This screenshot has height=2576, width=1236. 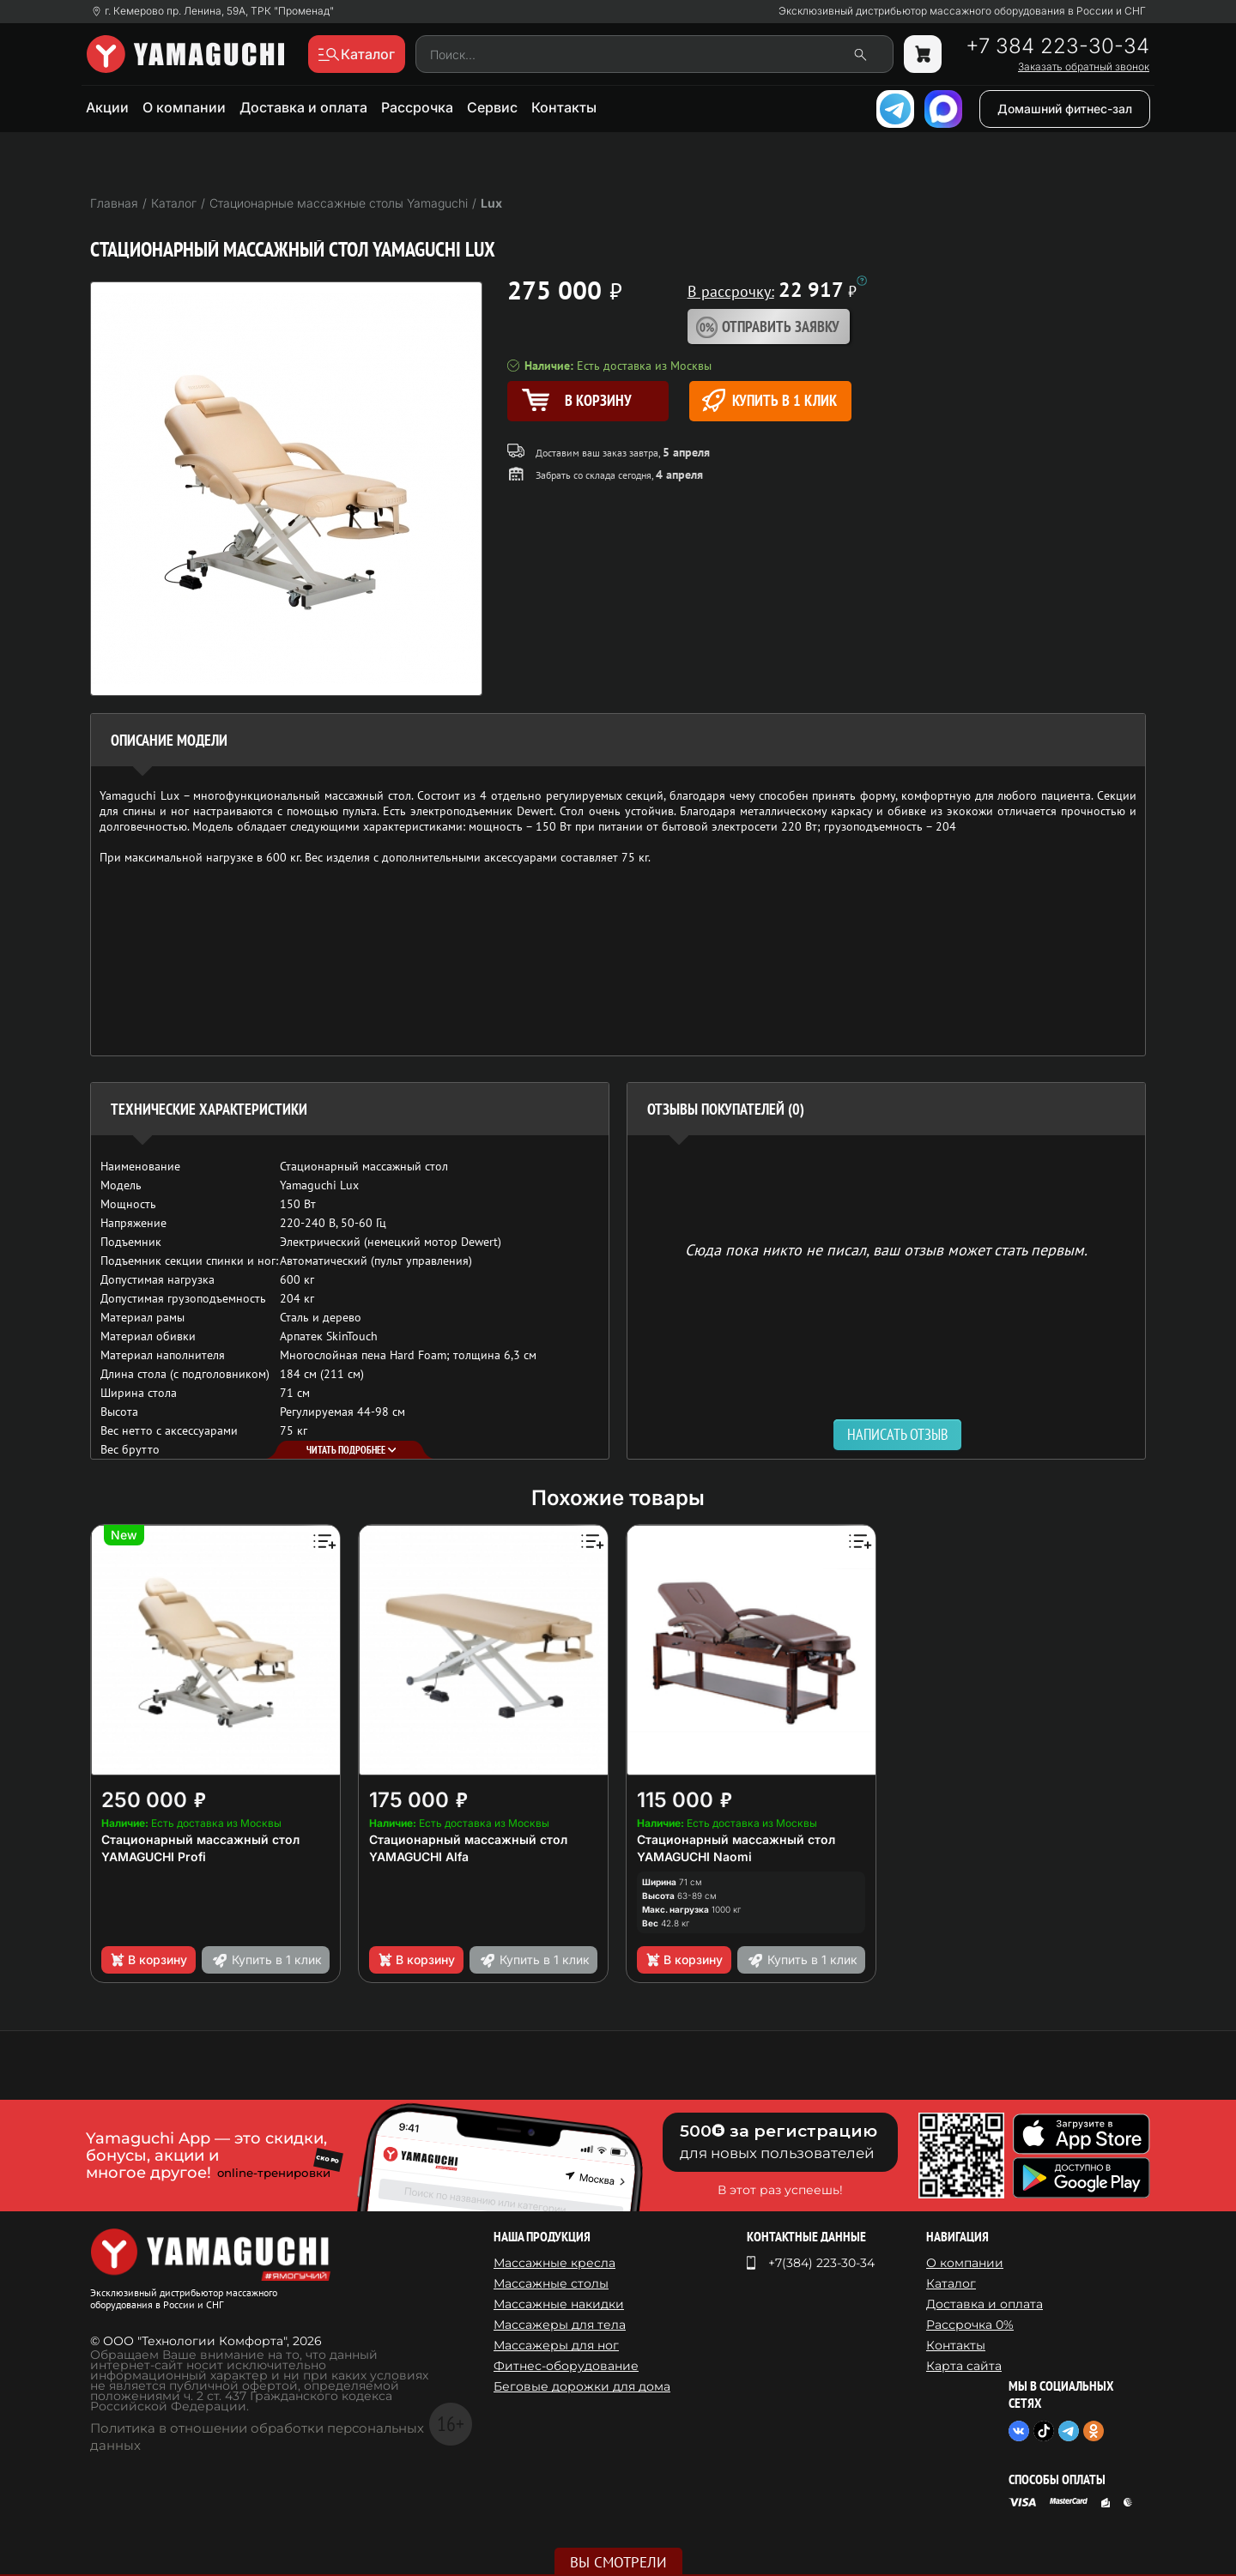 I want to click on Домашний фитнес-зал, so click(x=1064, y=108).